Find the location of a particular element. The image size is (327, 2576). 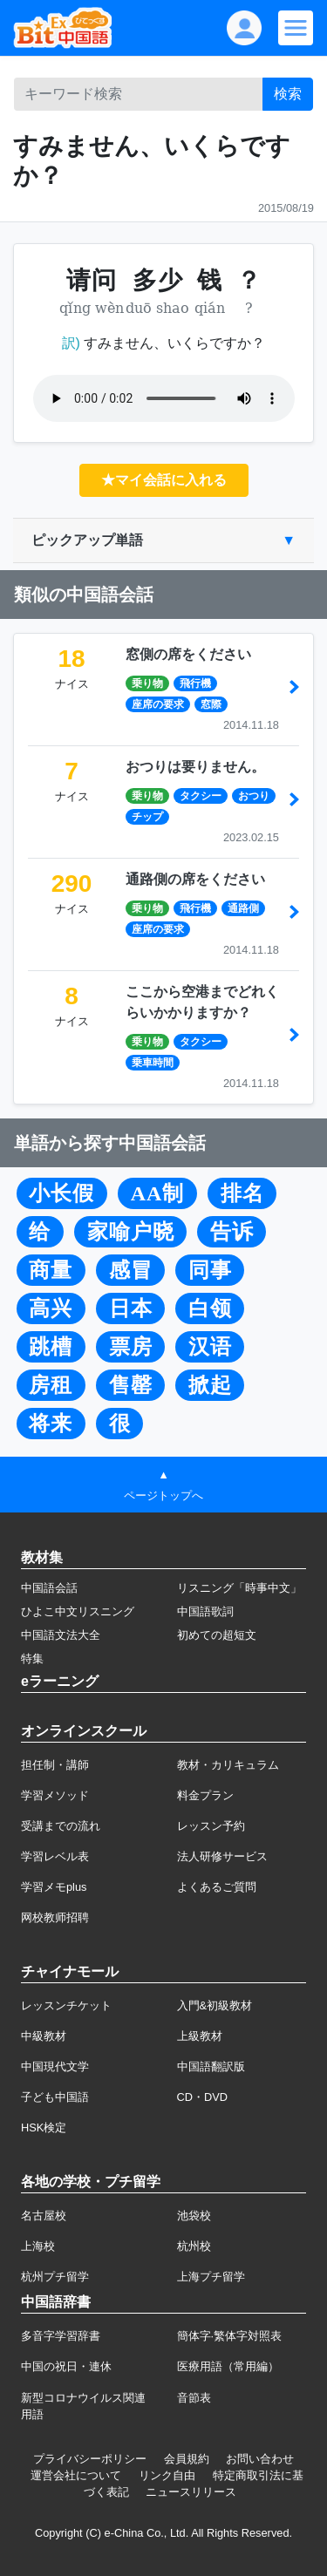

AA制 is located at coordinates (158, 1193).